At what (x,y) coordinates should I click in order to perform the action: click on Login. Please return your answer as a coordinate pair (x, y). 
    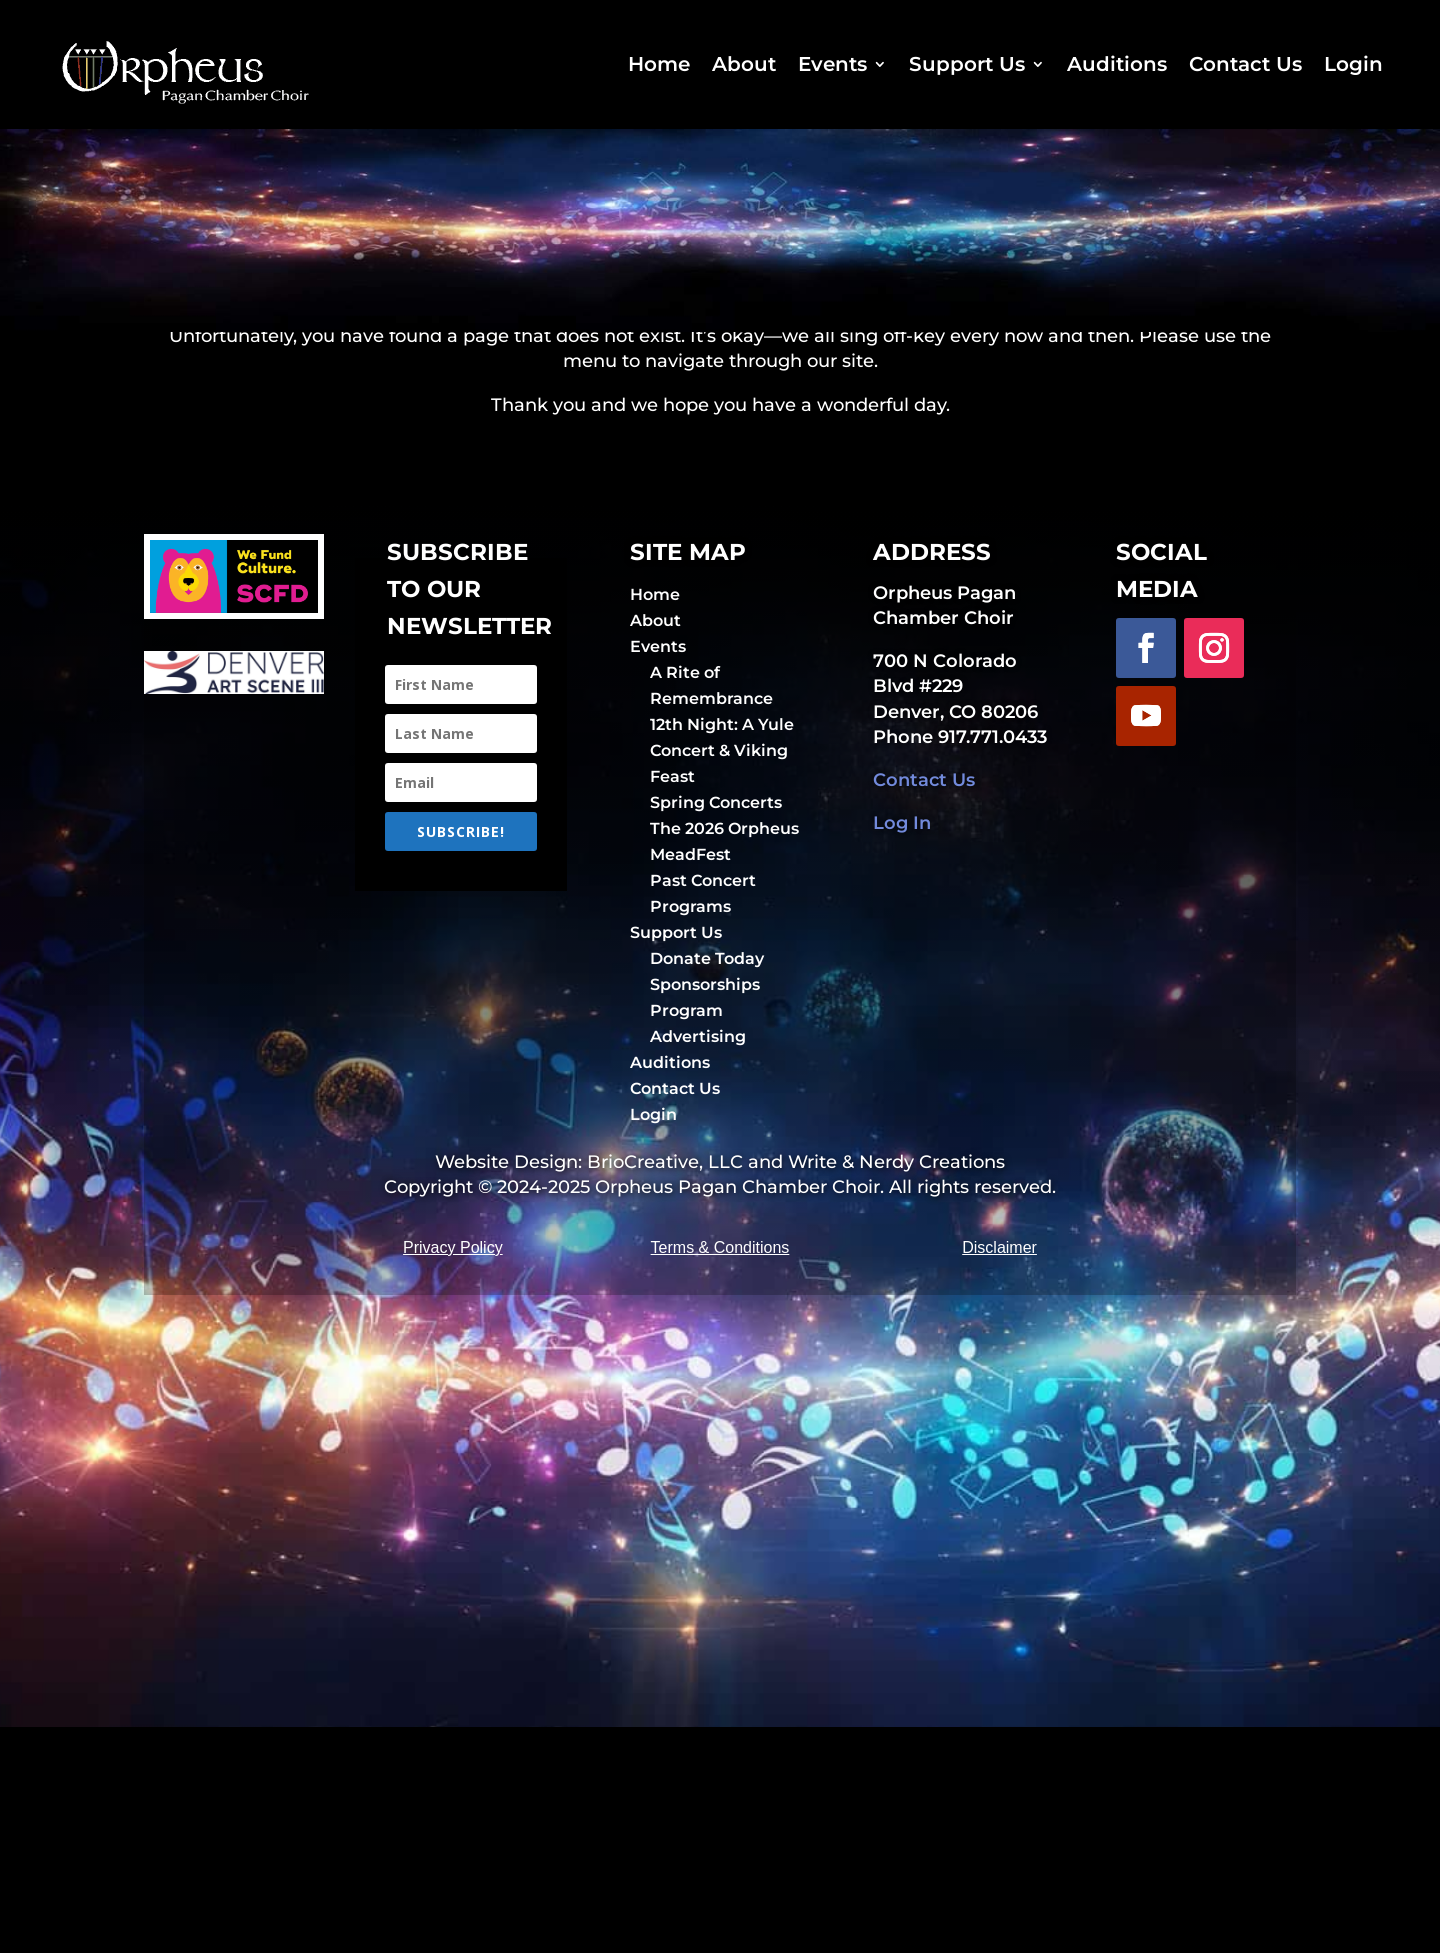
    Looking at the image, I should click on (1353, 64).